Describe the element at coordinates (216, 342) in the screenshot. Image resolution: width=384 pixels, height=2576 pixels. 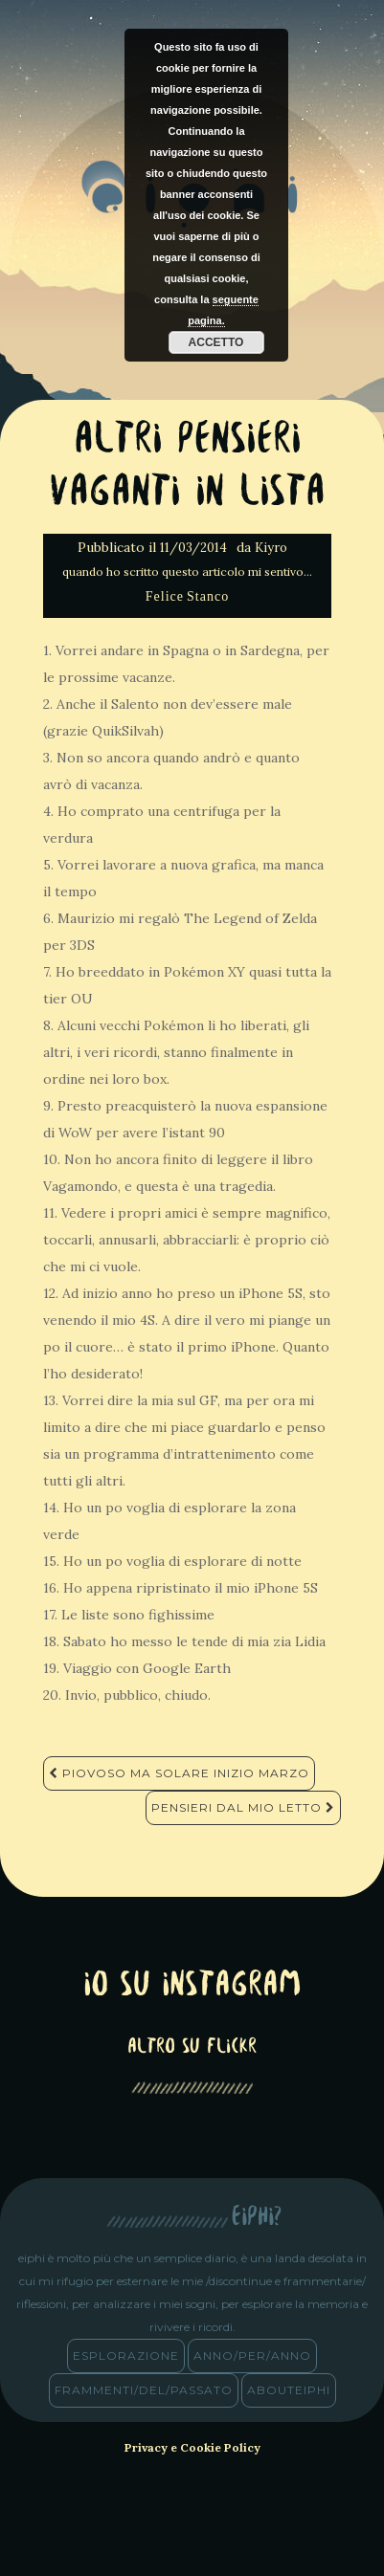
I see `Accetto` at that location.